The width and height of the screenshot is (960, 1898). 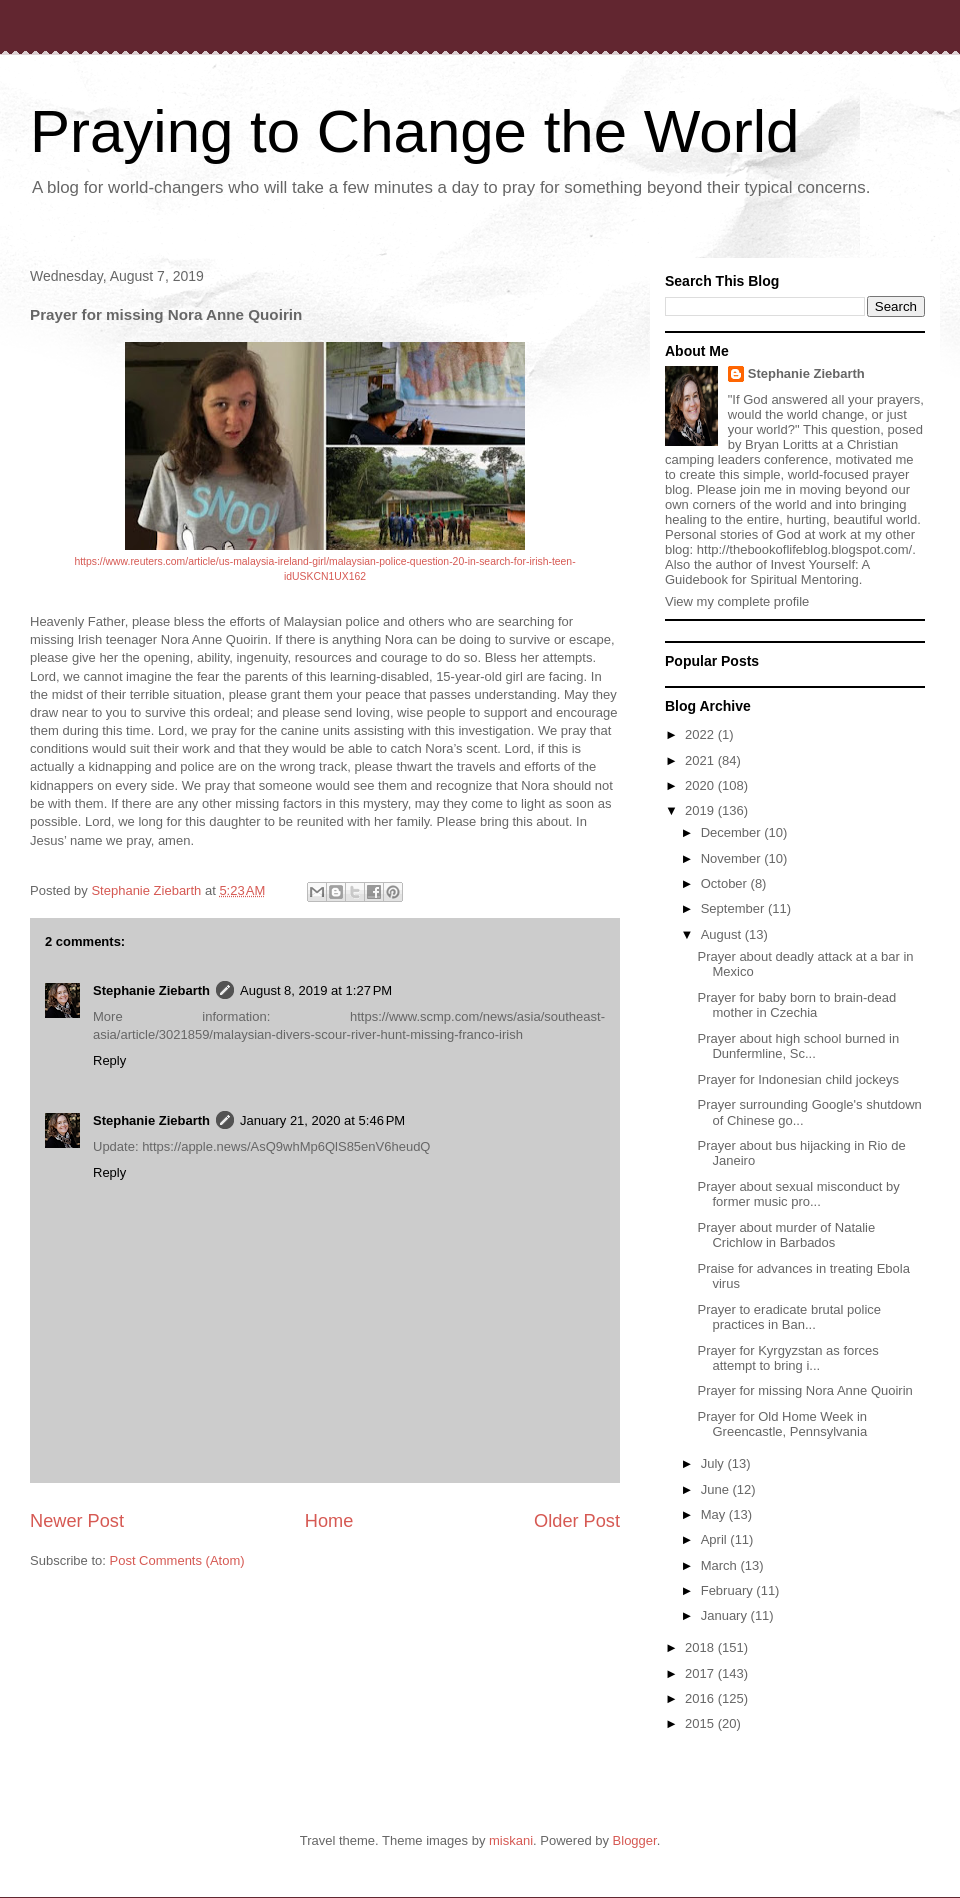 What do you see at coordinates (734, 908) in the screenshot?
I see `September` at bounding box center [734, 908].